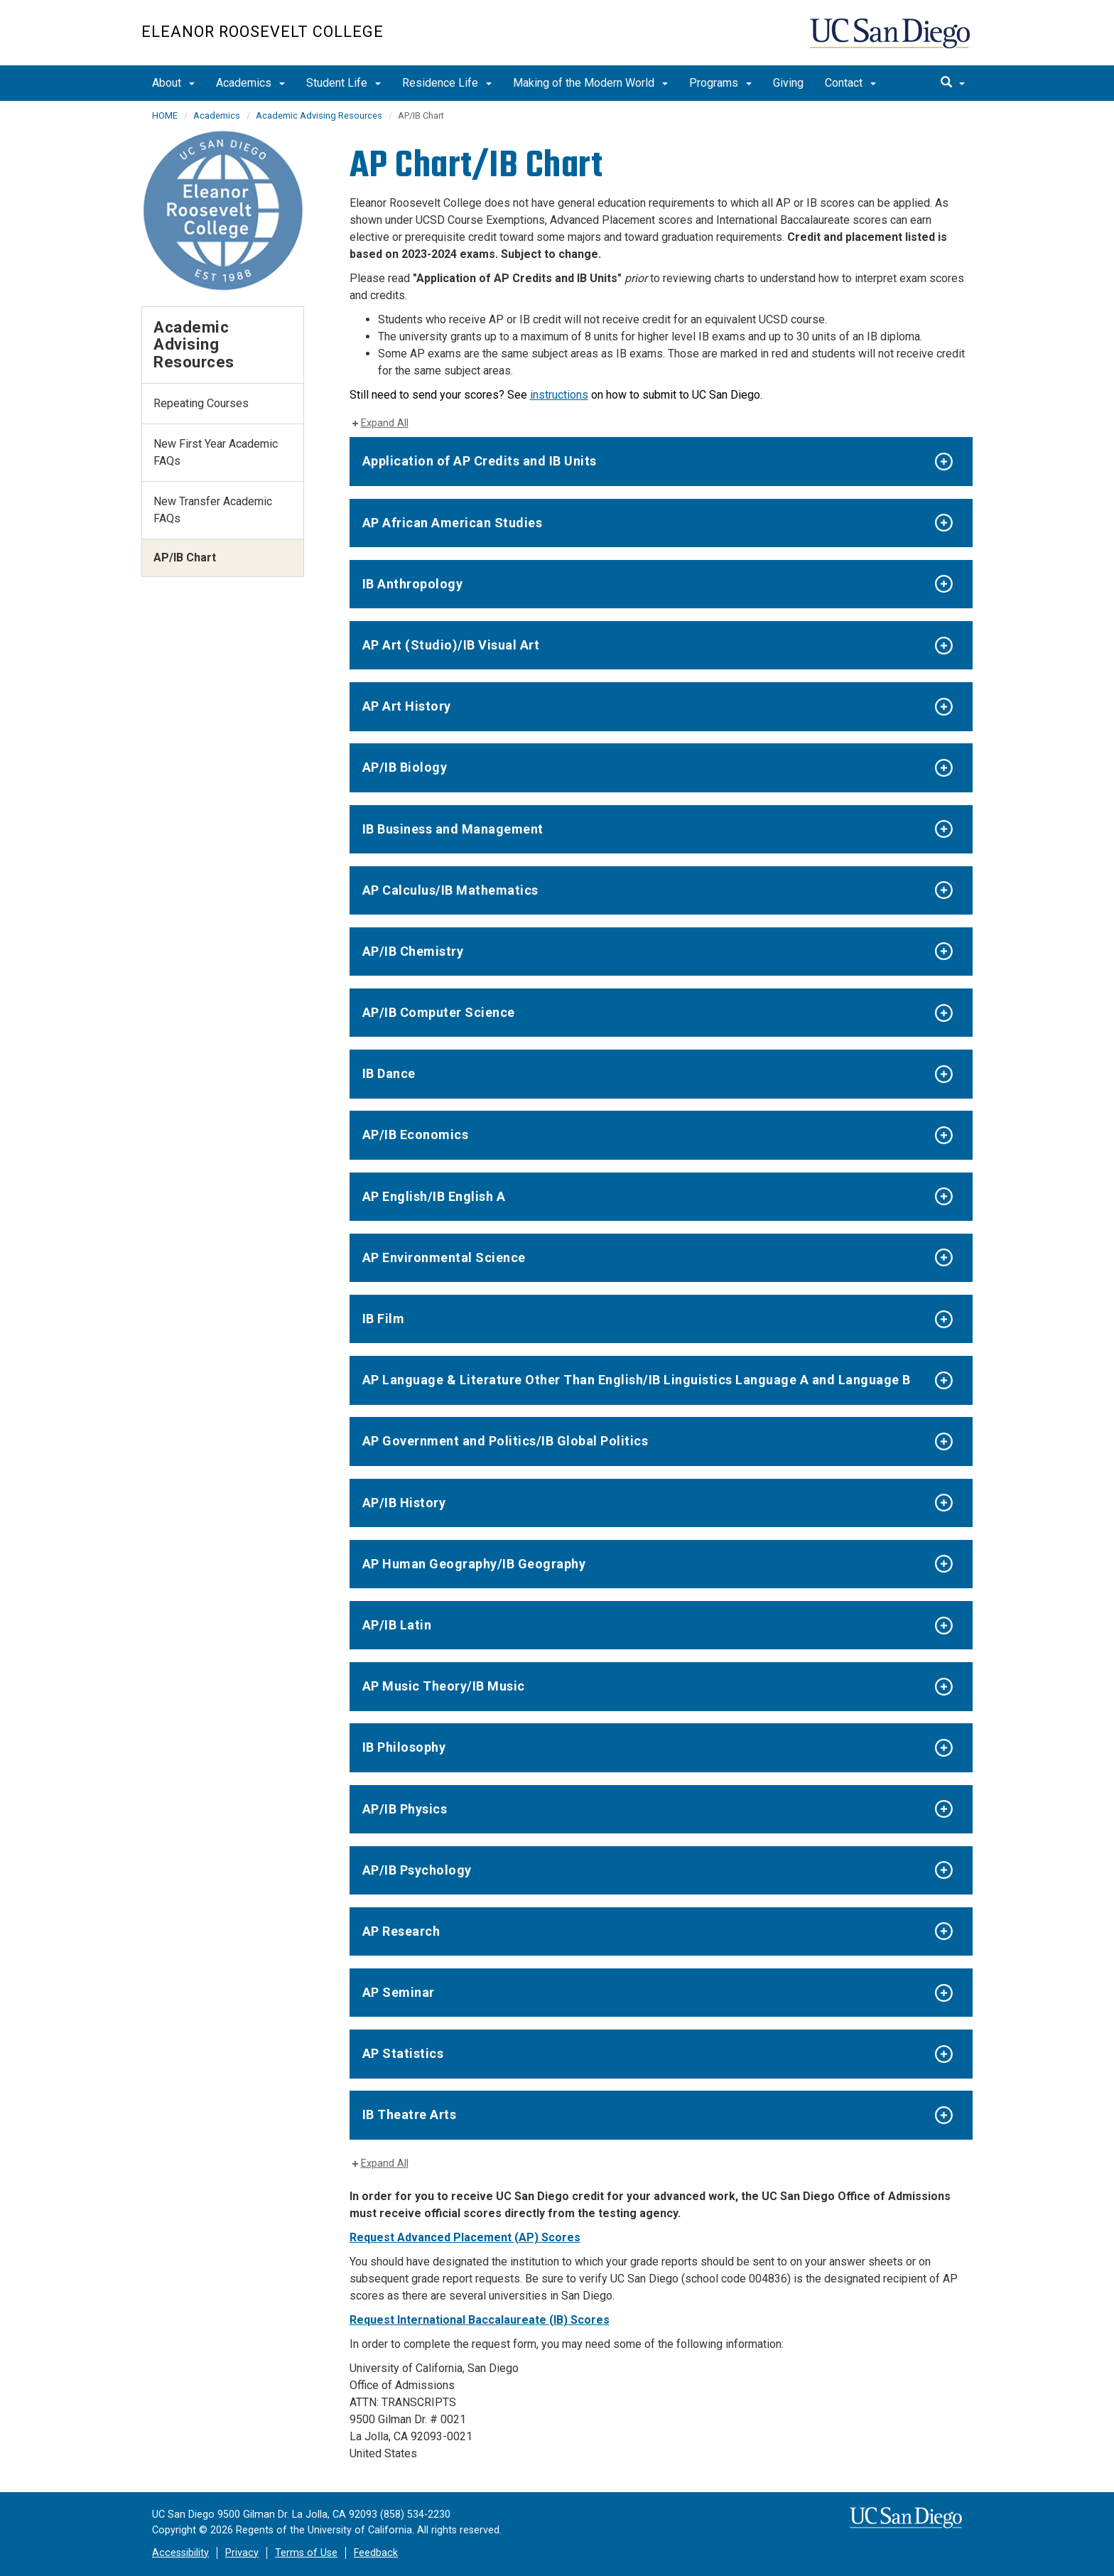  What do you see at coordinates (505, 1440) in the screenshot?
I see `AP Government and Politics/IB Global Politics` at bounding box center [505, 1440].